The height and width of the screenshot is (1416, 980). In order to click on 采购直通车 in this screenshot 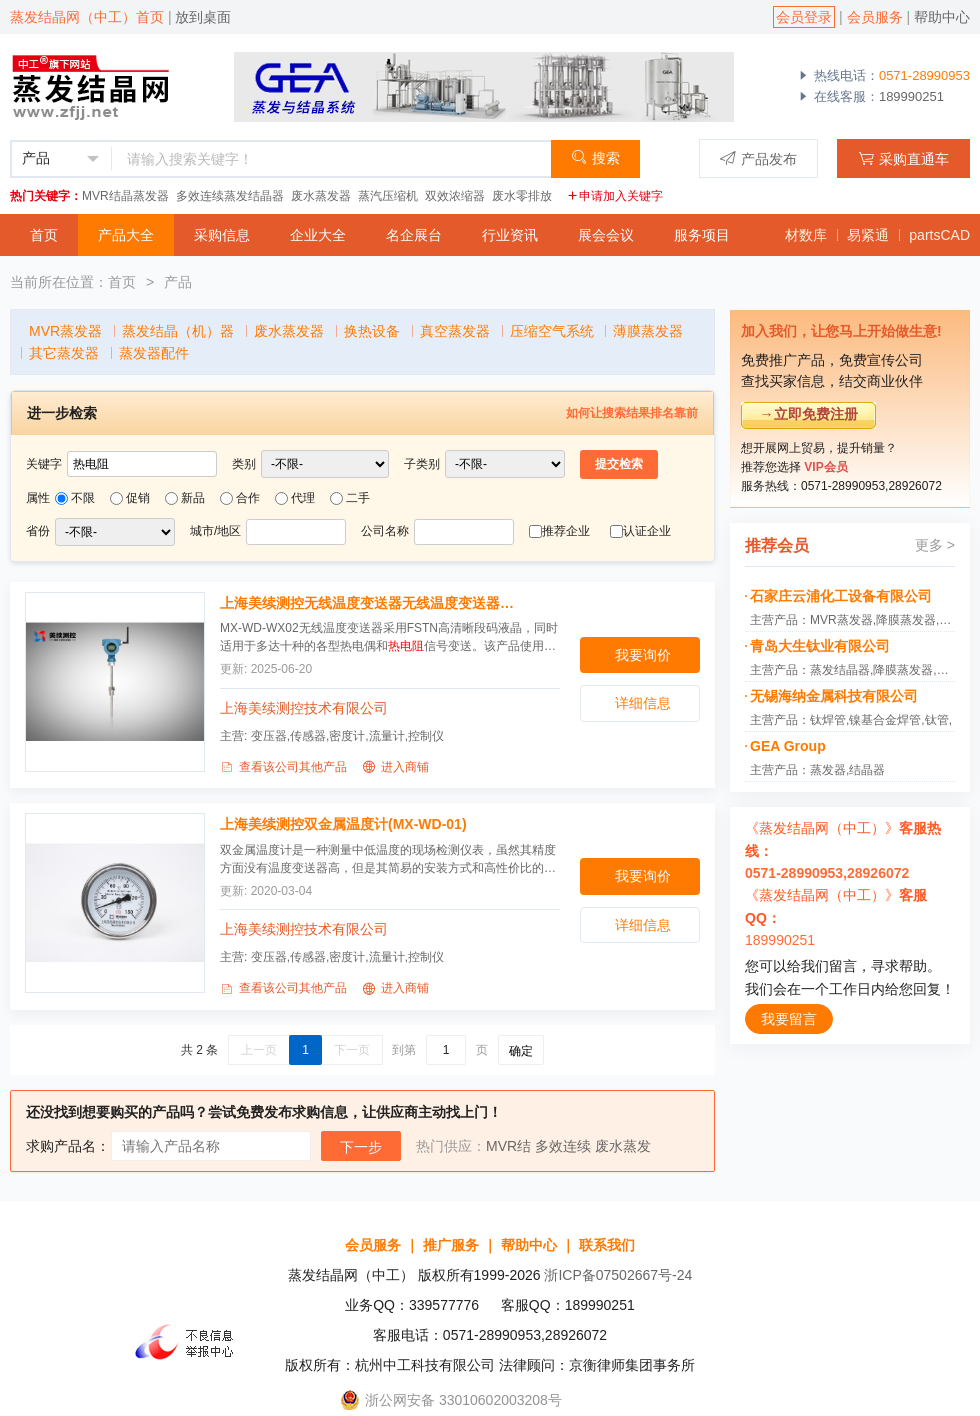, I will do `click(903, 158)`.